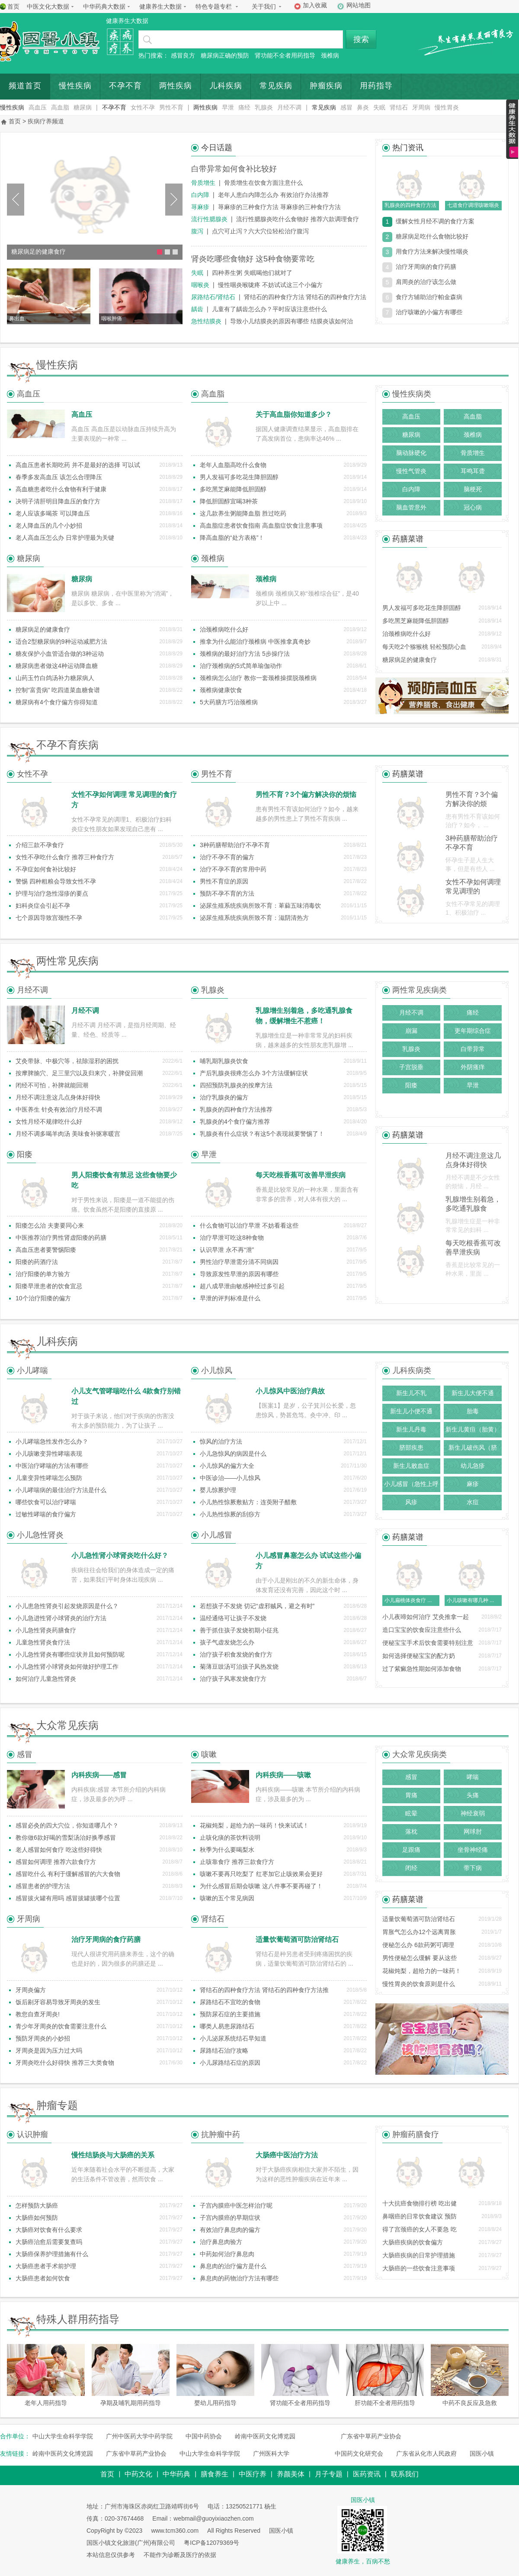 The width and height of the screenshot is (519, 2576). I want to click on 肾结石的四种食疗方法 肾结石的四种食疗方法, so click(305, 296).